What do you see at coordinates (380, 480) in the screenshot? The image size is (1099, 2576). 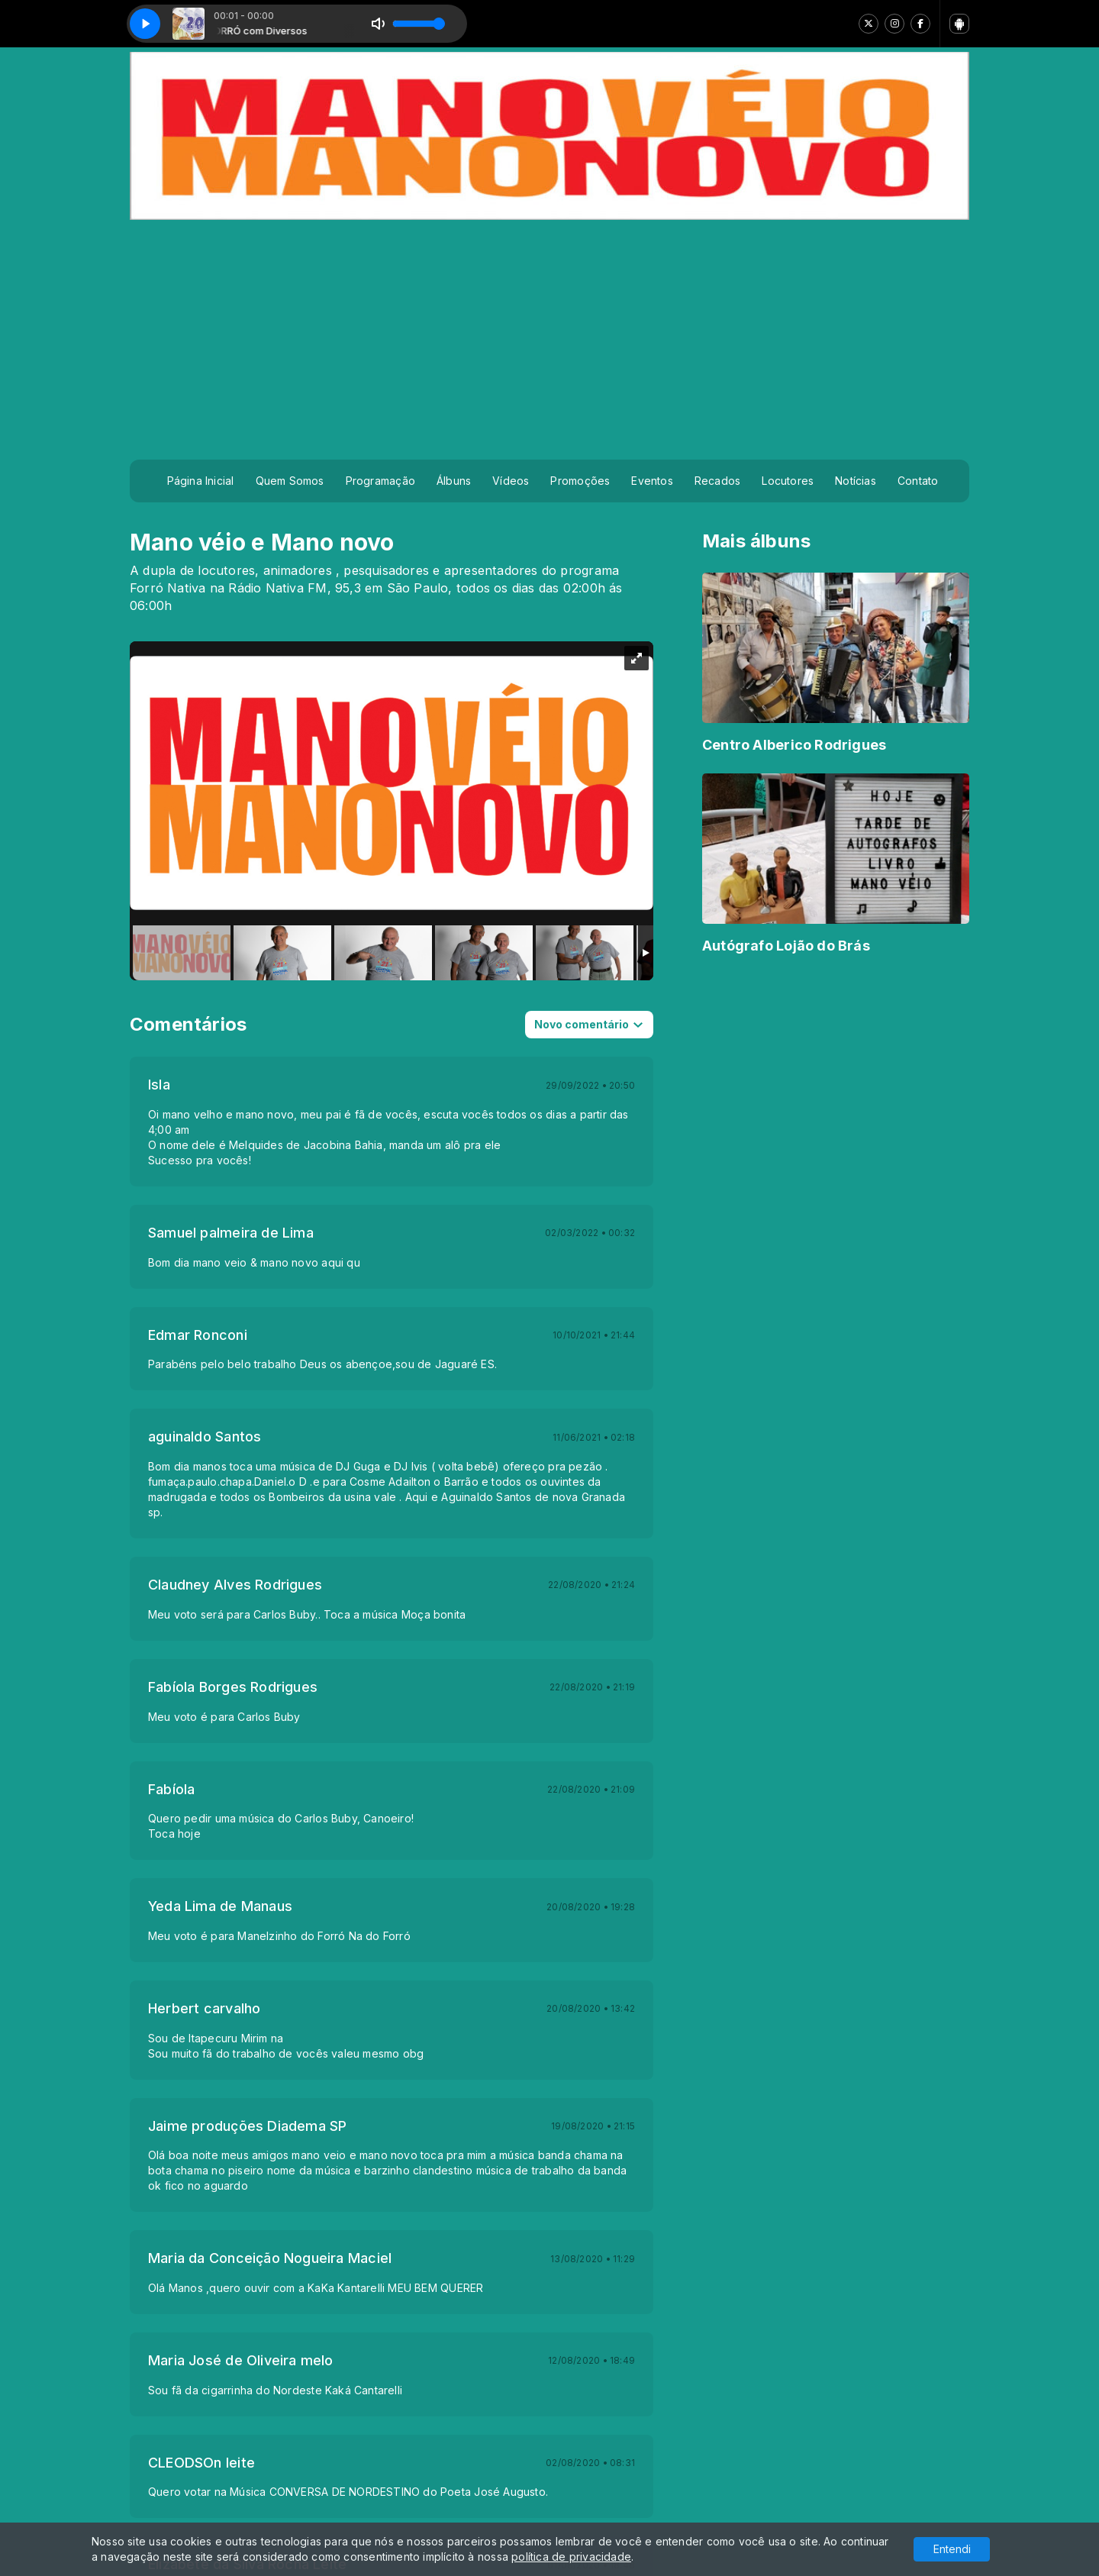 I see `Programação` at bounding box center [380, 480].